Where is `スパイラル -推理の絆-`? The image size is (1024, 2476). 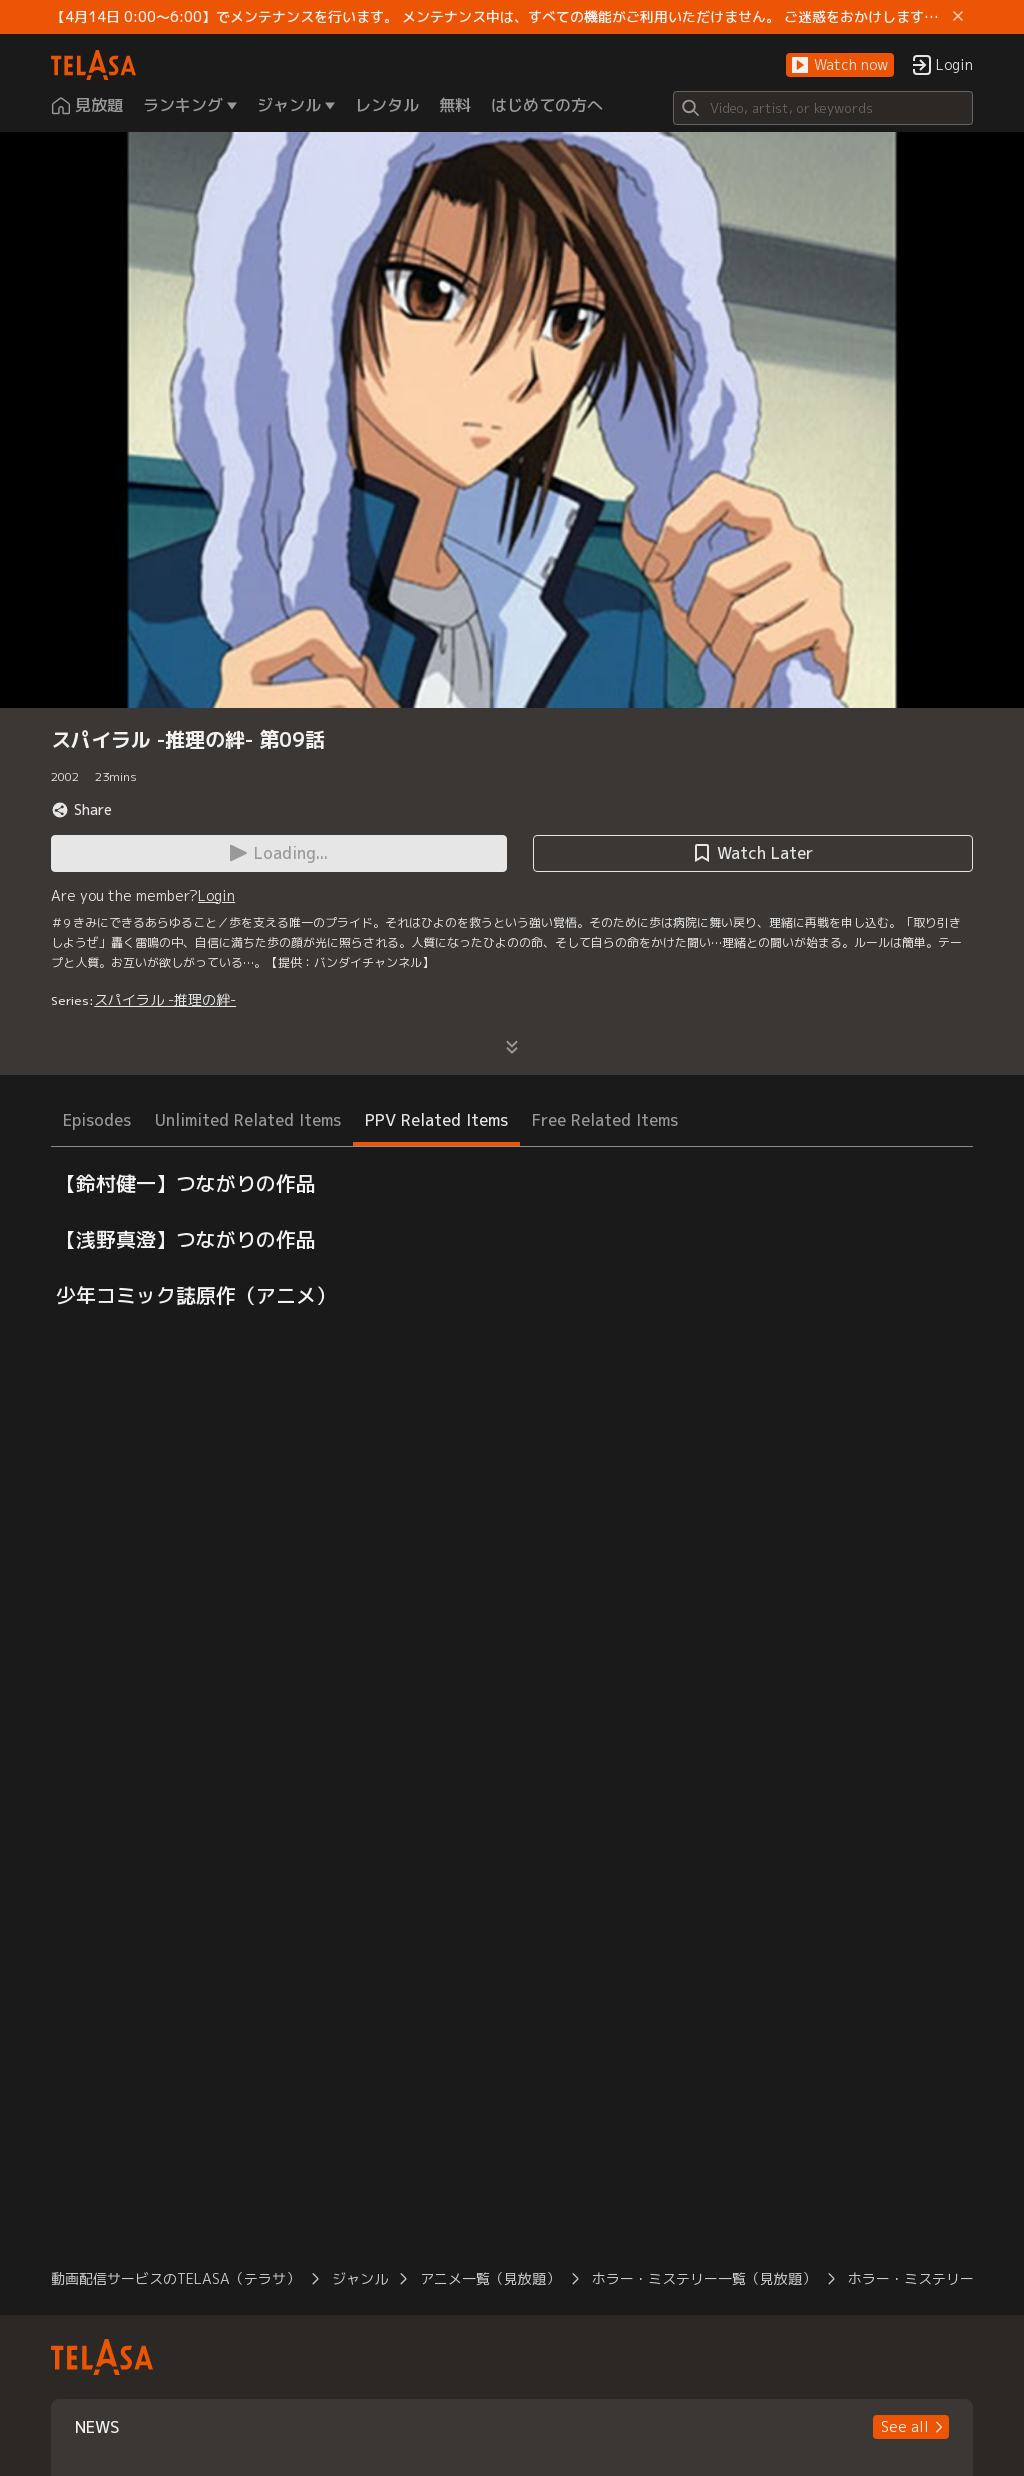 スパイラル -推理の絆- is located at coordinates (165, 999).